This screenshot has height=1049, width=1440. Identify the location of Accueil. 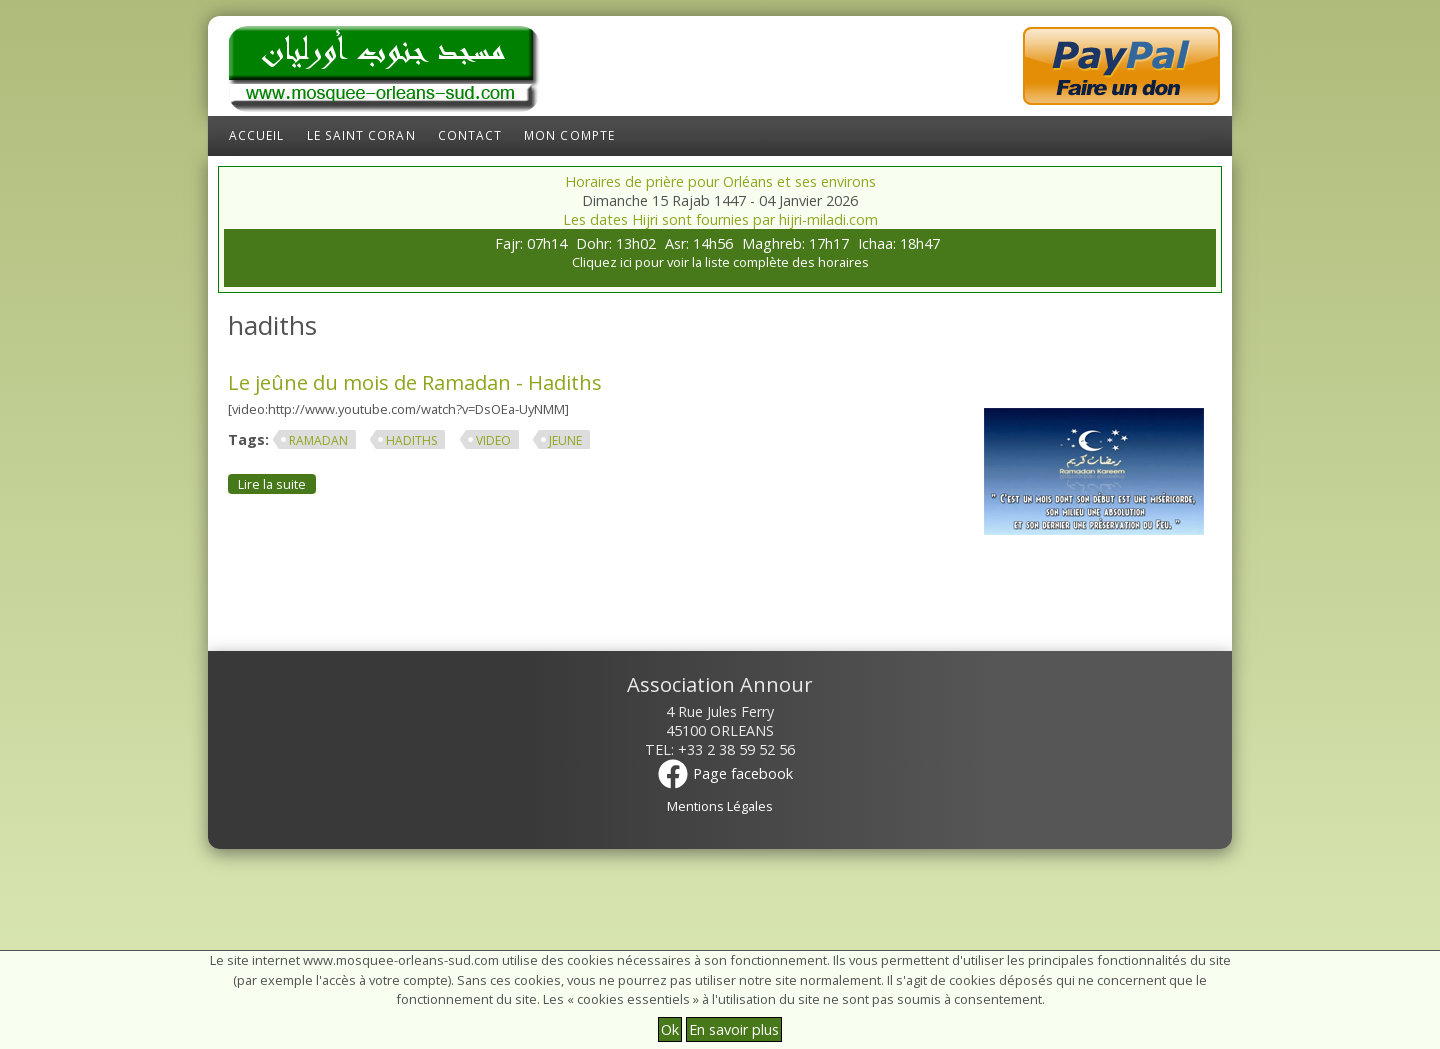
(257, 135).